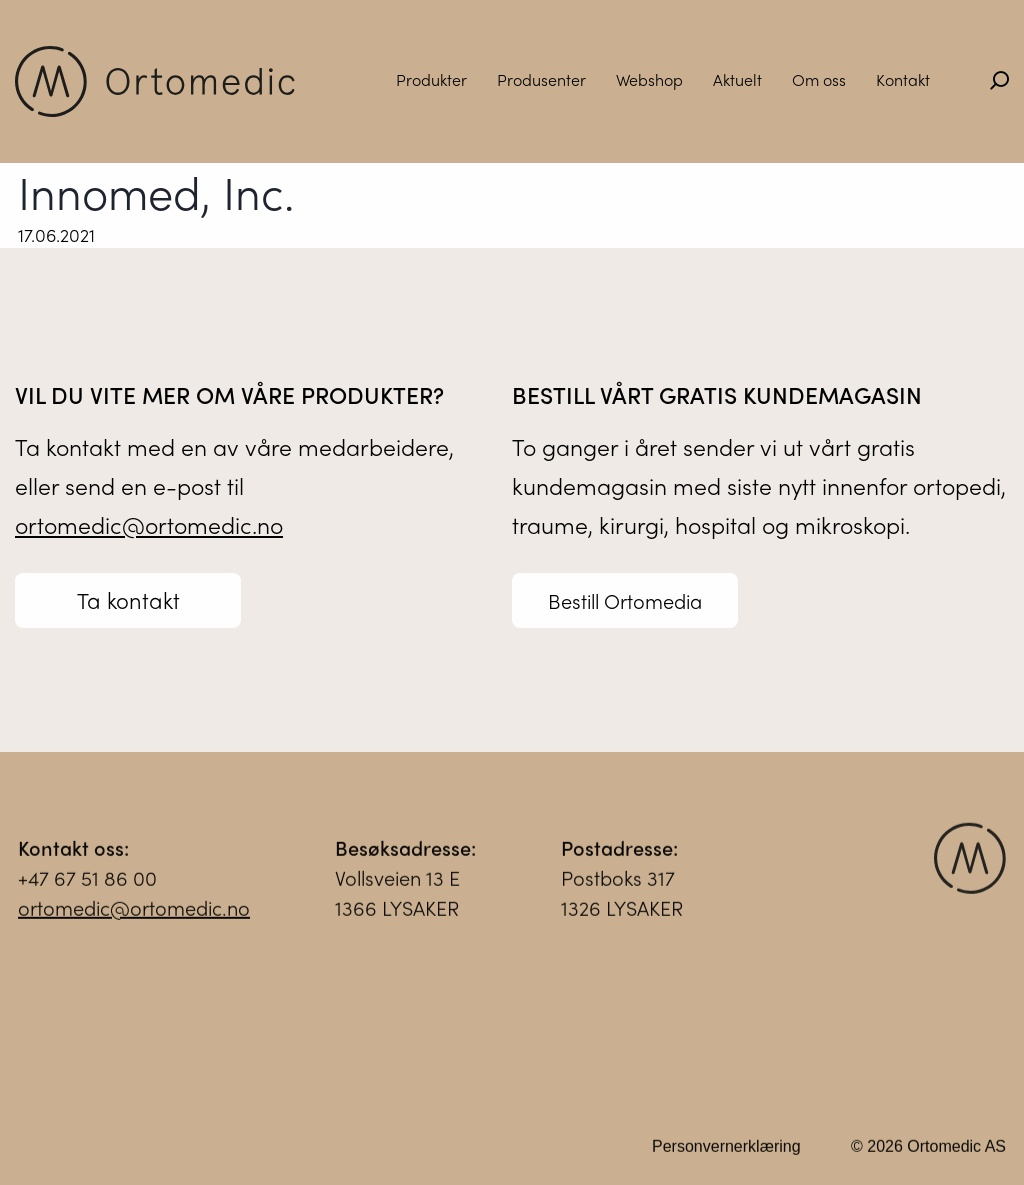 Image resolution: width=1024 pixels, height=1185 pixels. What do you see at coordinates (649, 79) in the screenshot?
I see `Webshop` at bounding box center [649, 79].